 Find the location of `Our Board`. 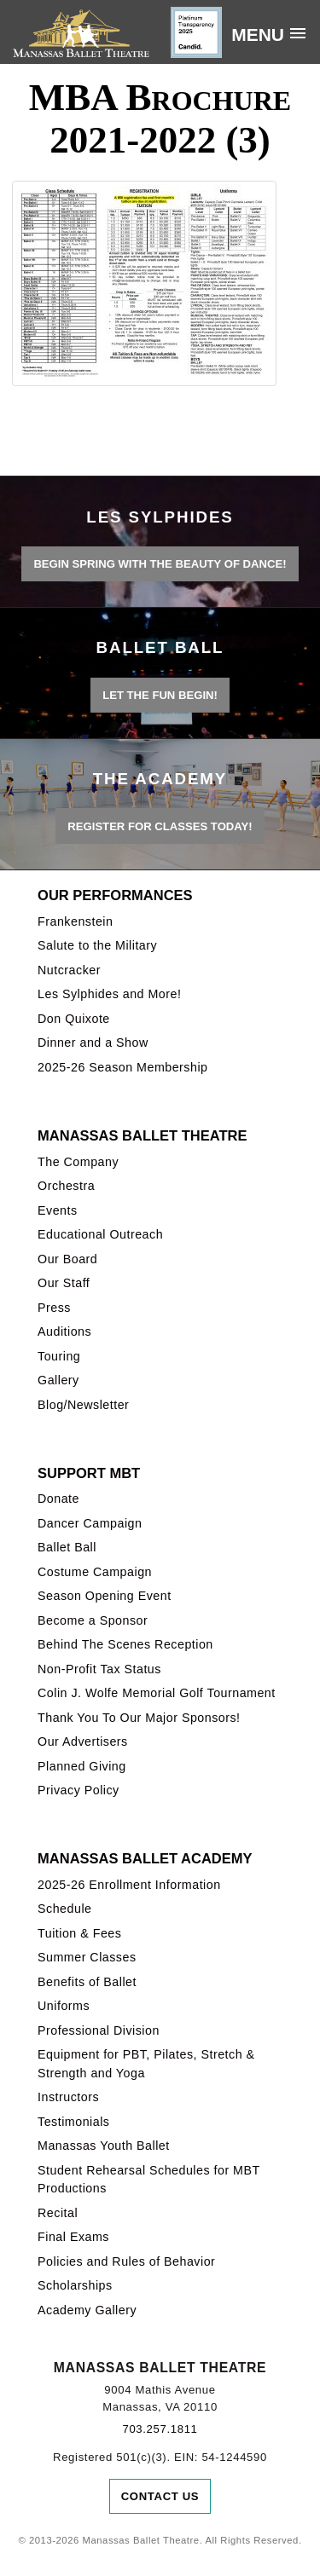

Our Board is located at coordinates (67, 1259).